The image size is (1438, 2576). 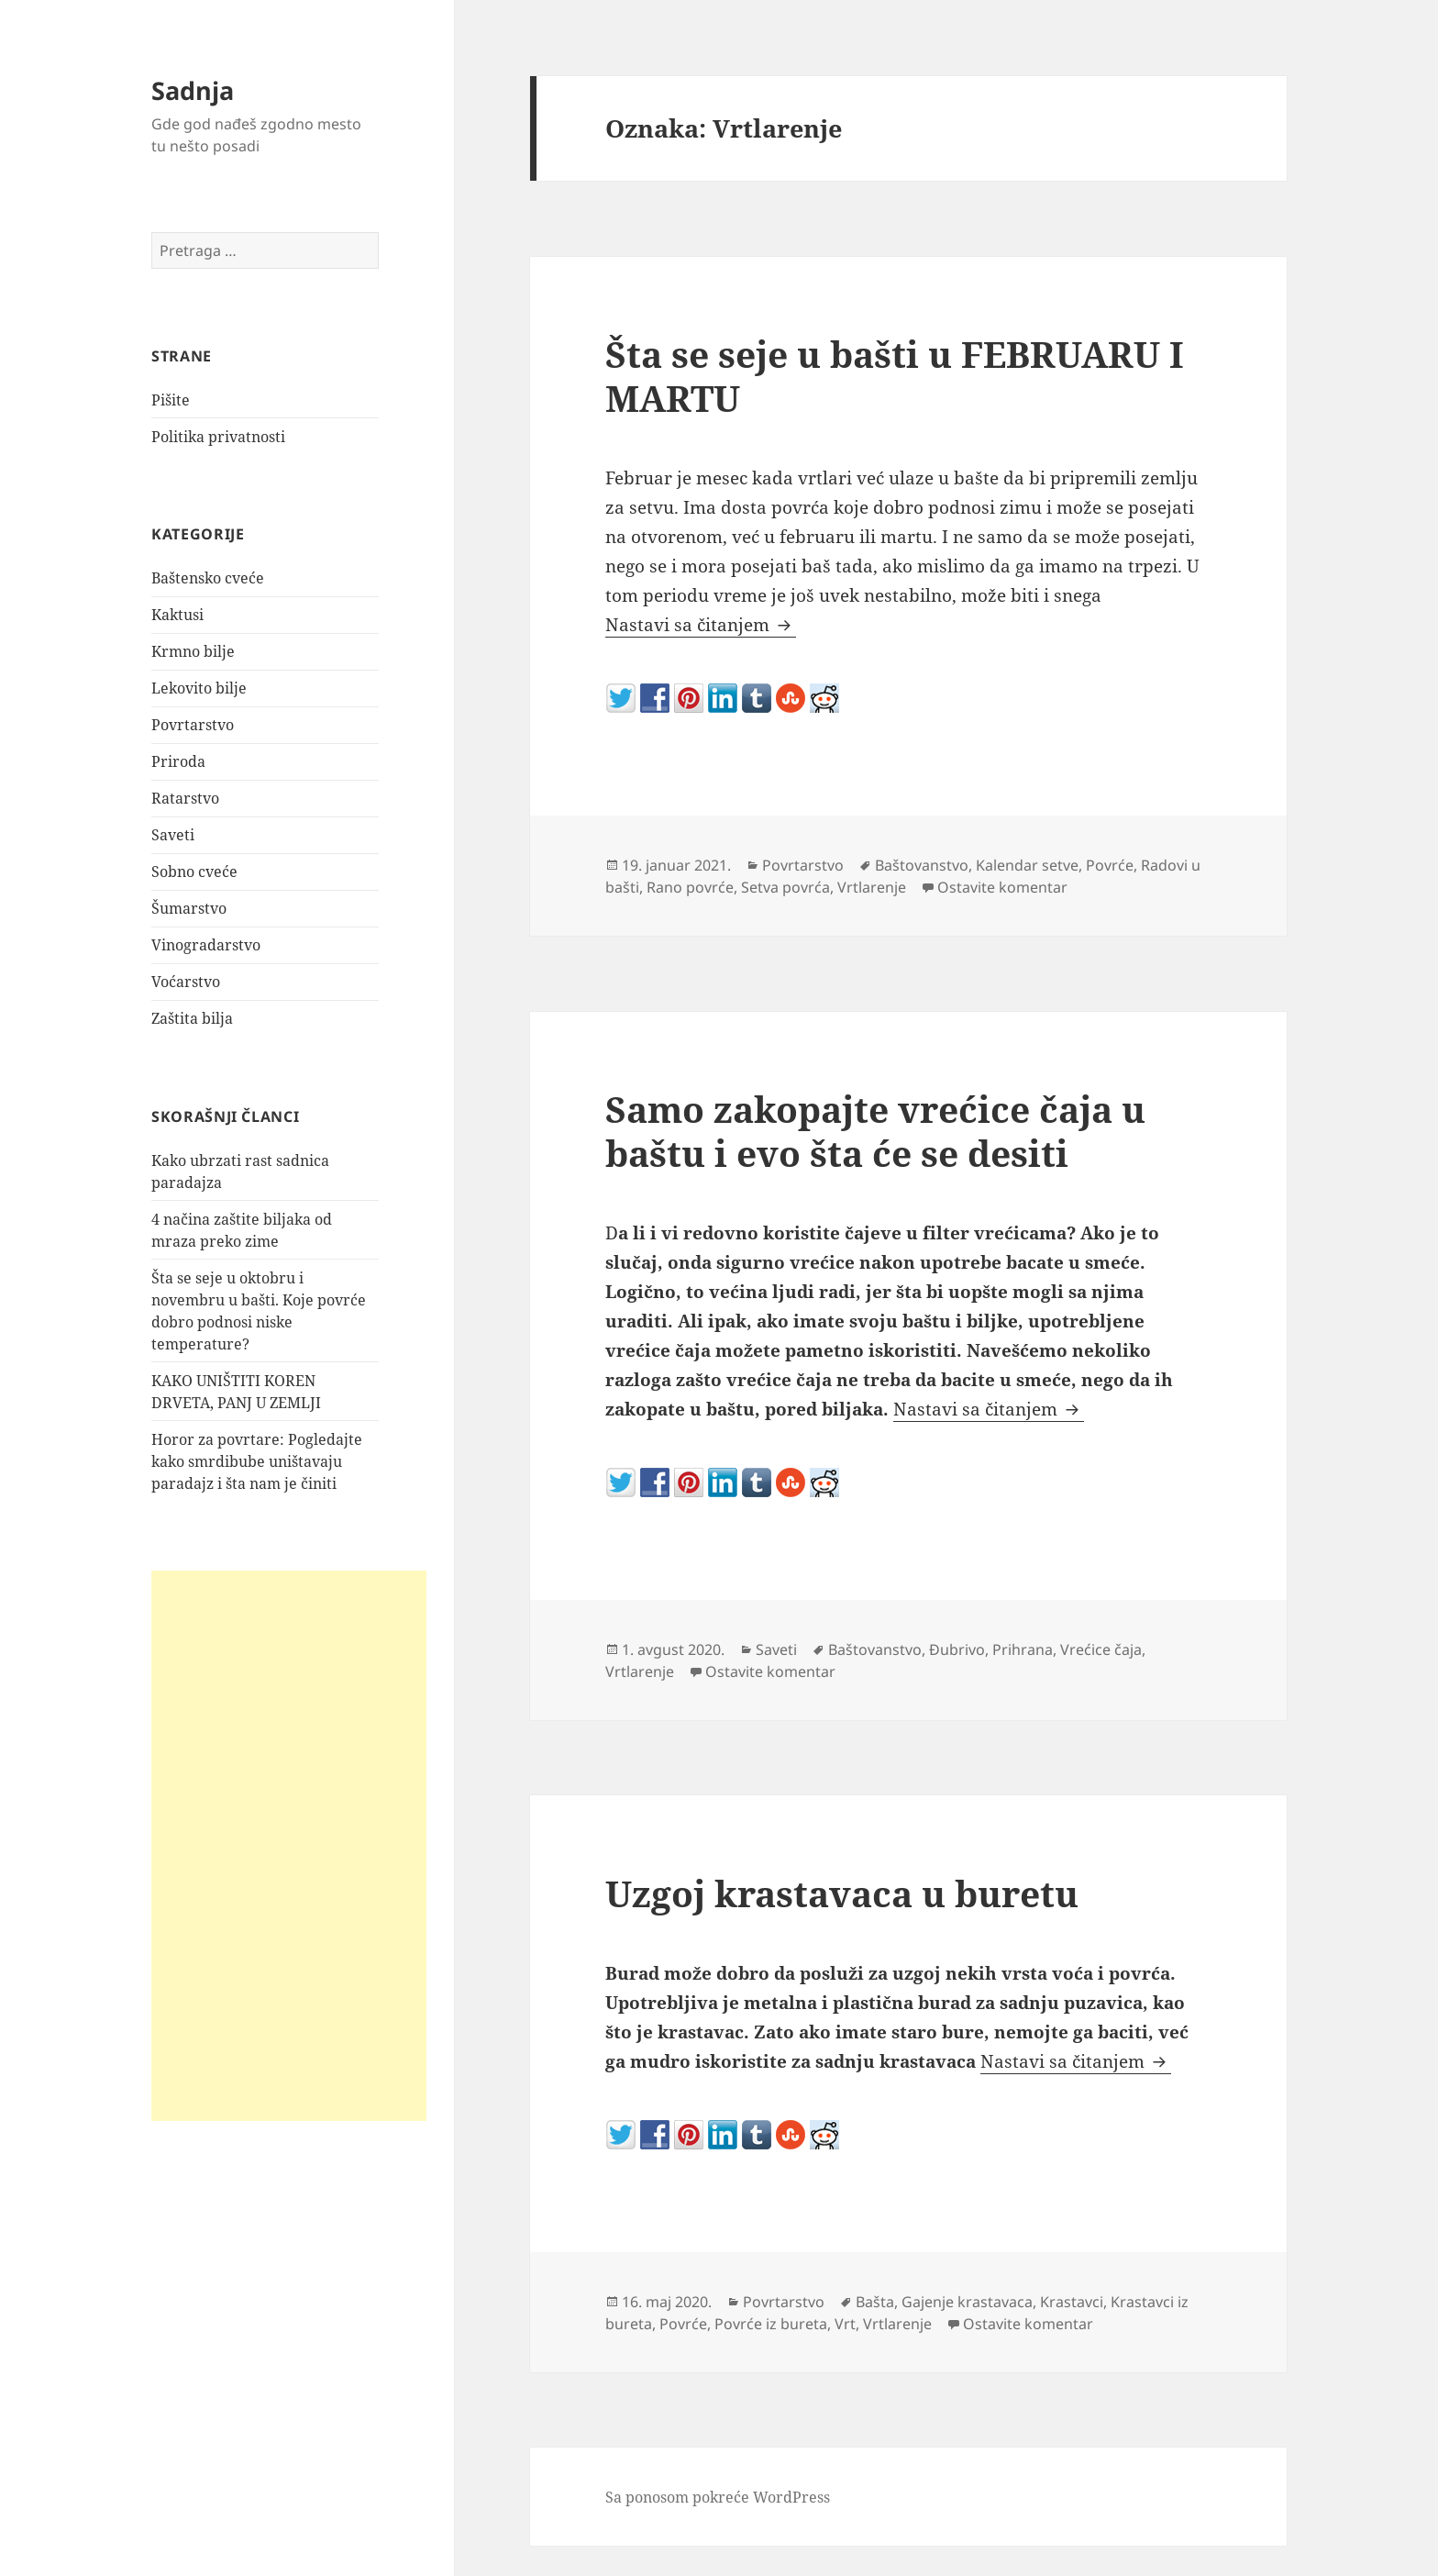 What do you see at coordinates (690, 887) in the screenshot?
I see `Rano povrće` at bounding box center [690, 887].